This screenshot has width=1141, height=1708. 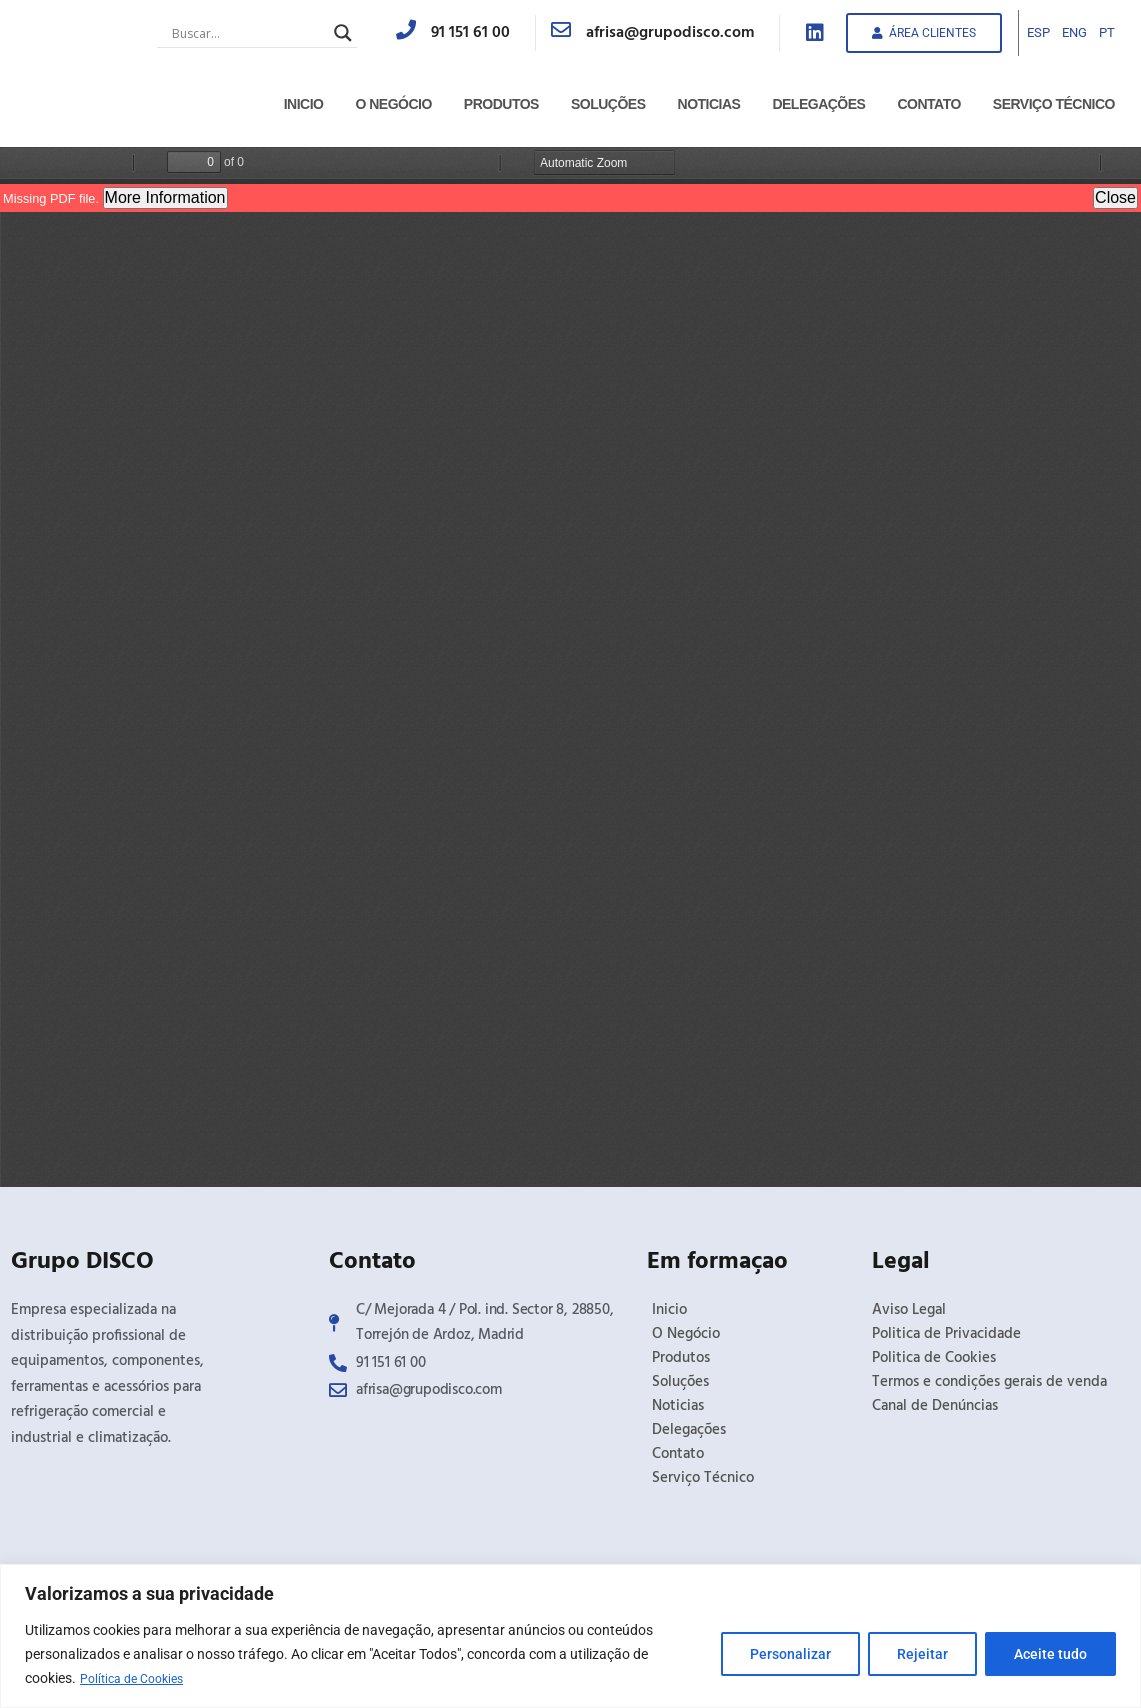 I want to click on Termos e condições gerais de venda, so click(x=989, y=1382).